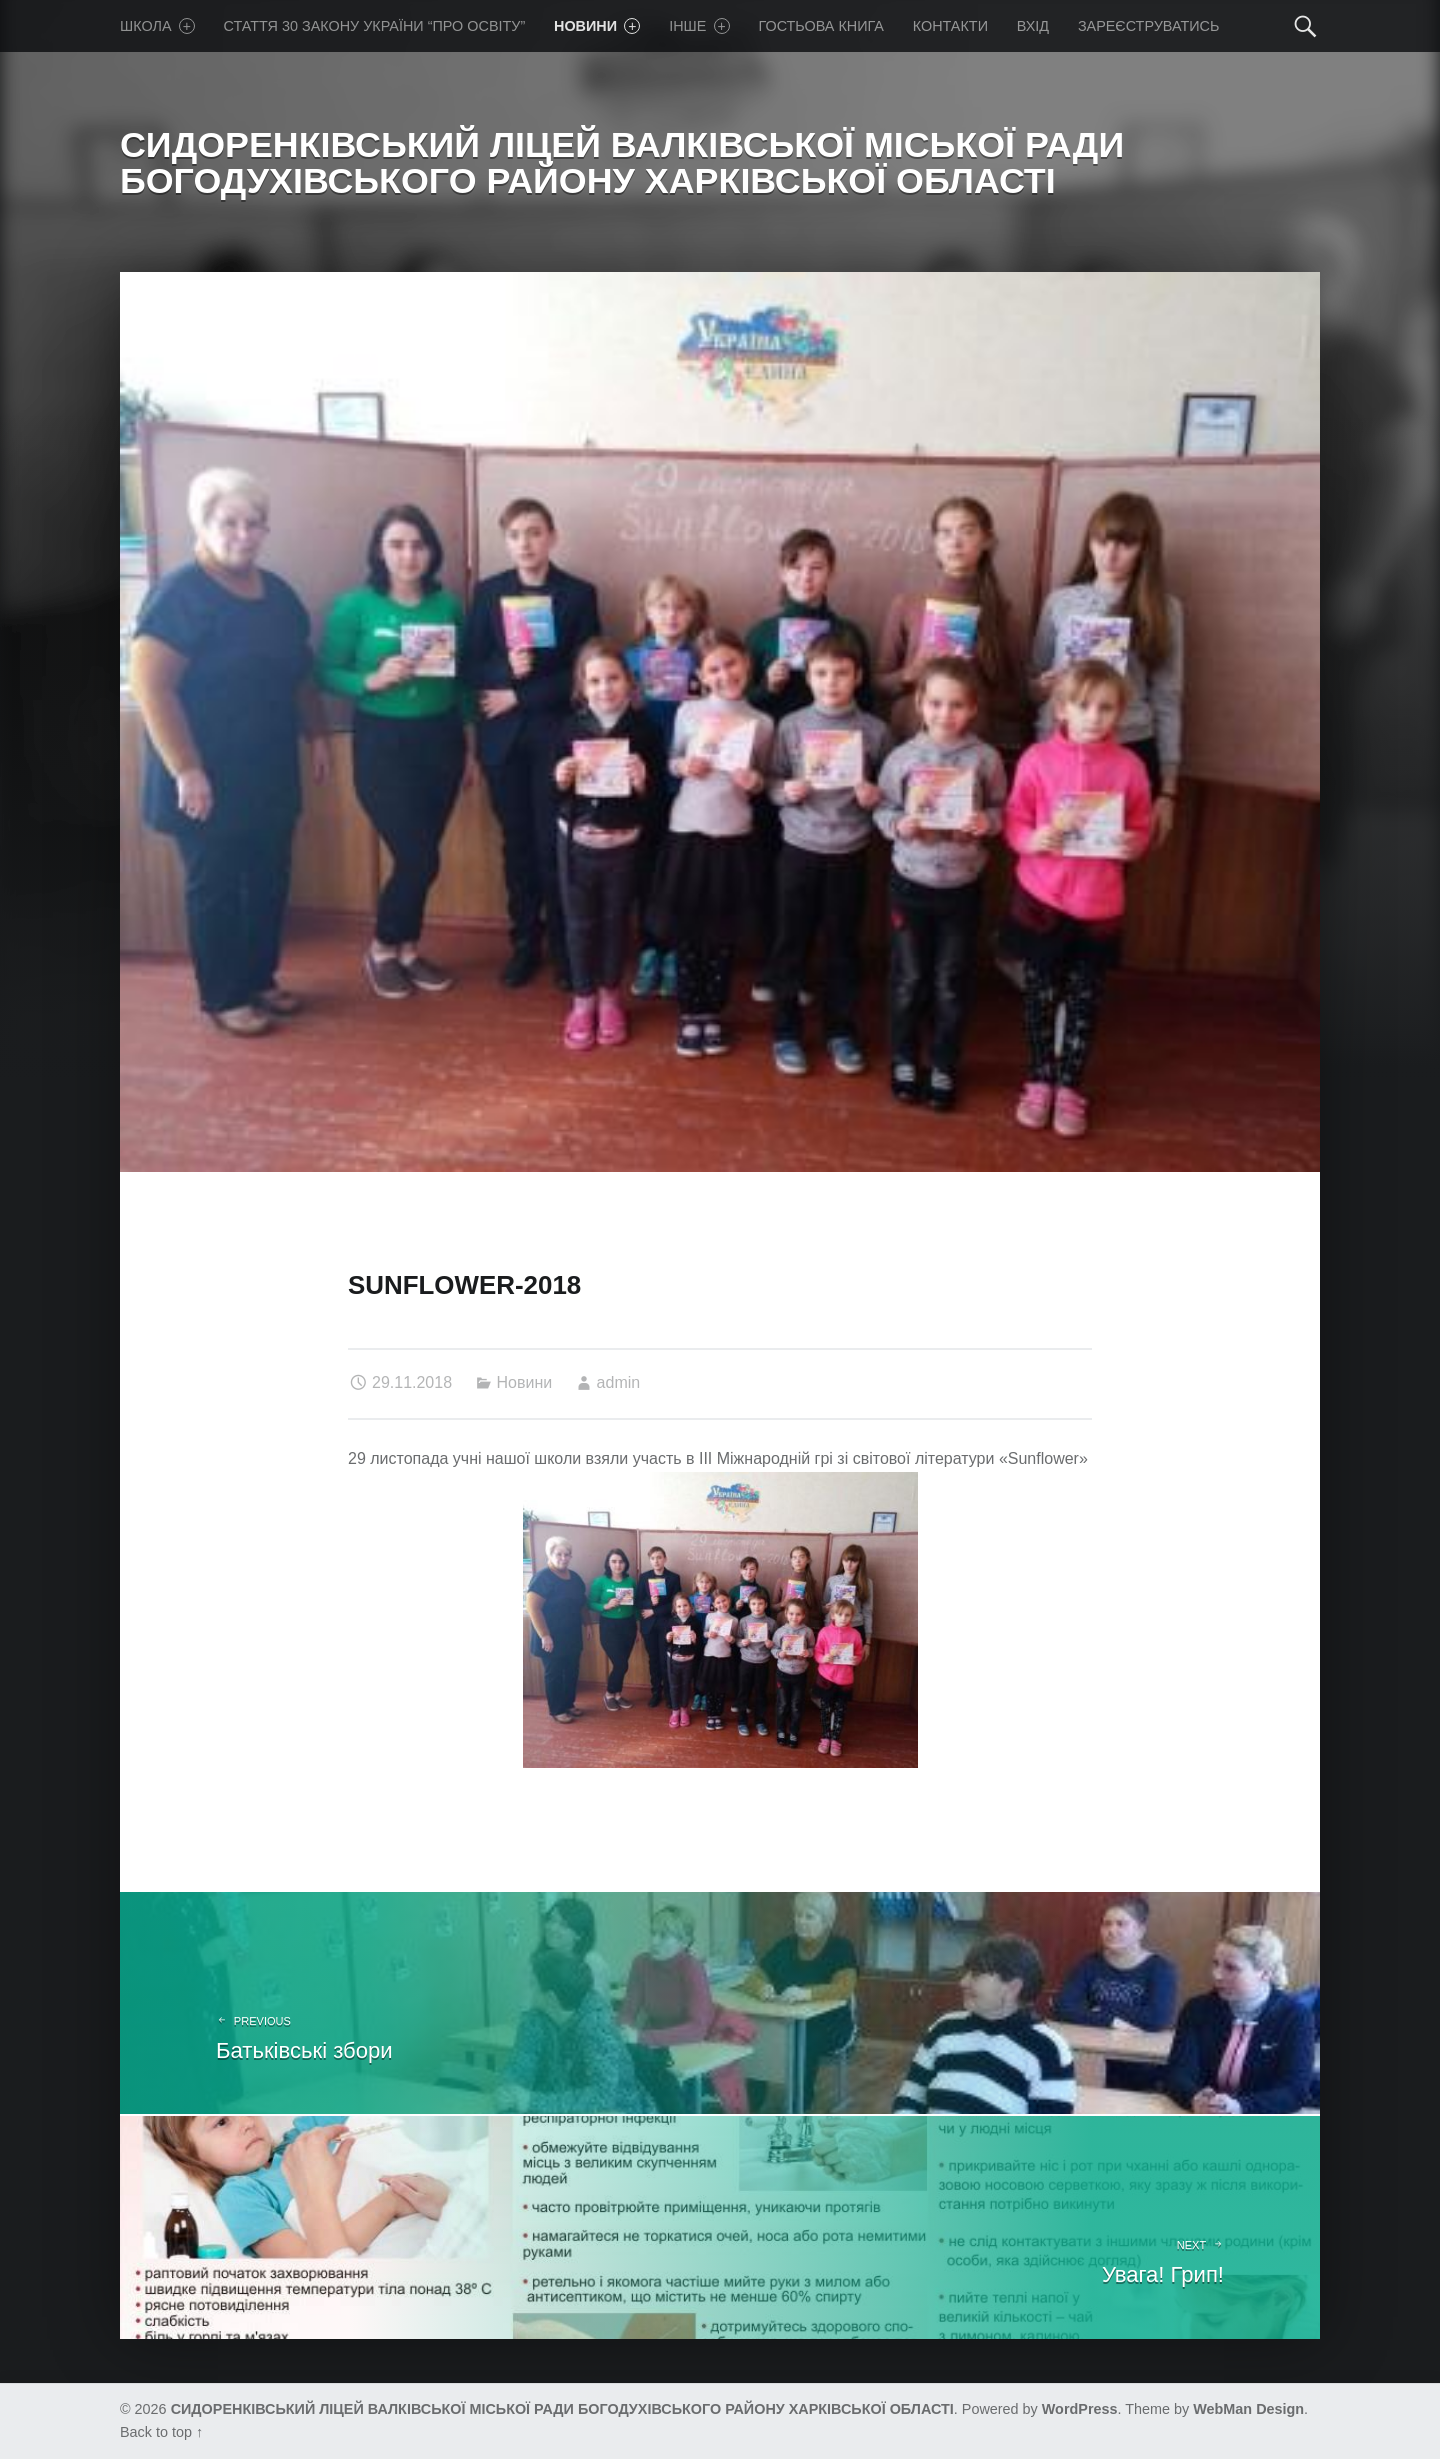 The height and width of the screenshot is (2459, 1440). I want to click on Вхід, so click(1033, 26).